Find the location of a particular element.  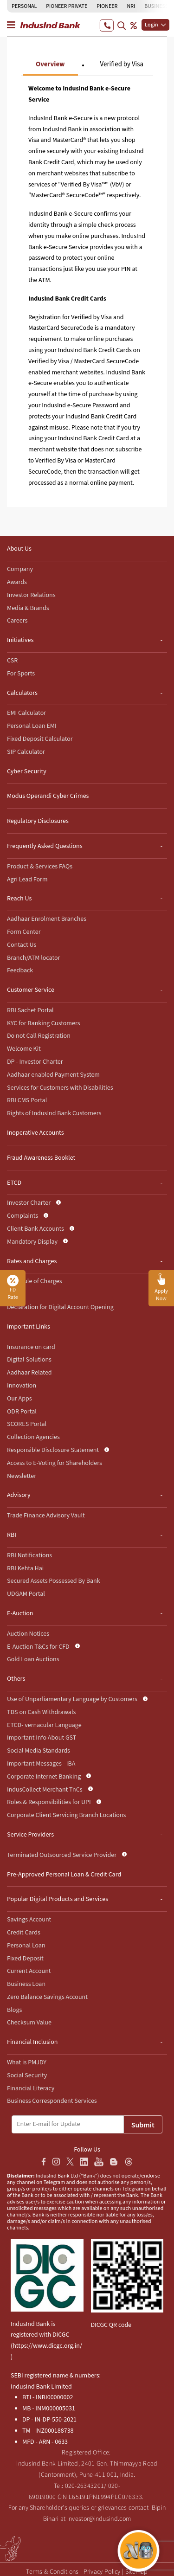

FD Rate [button] is located at coordinates (13, 1288).